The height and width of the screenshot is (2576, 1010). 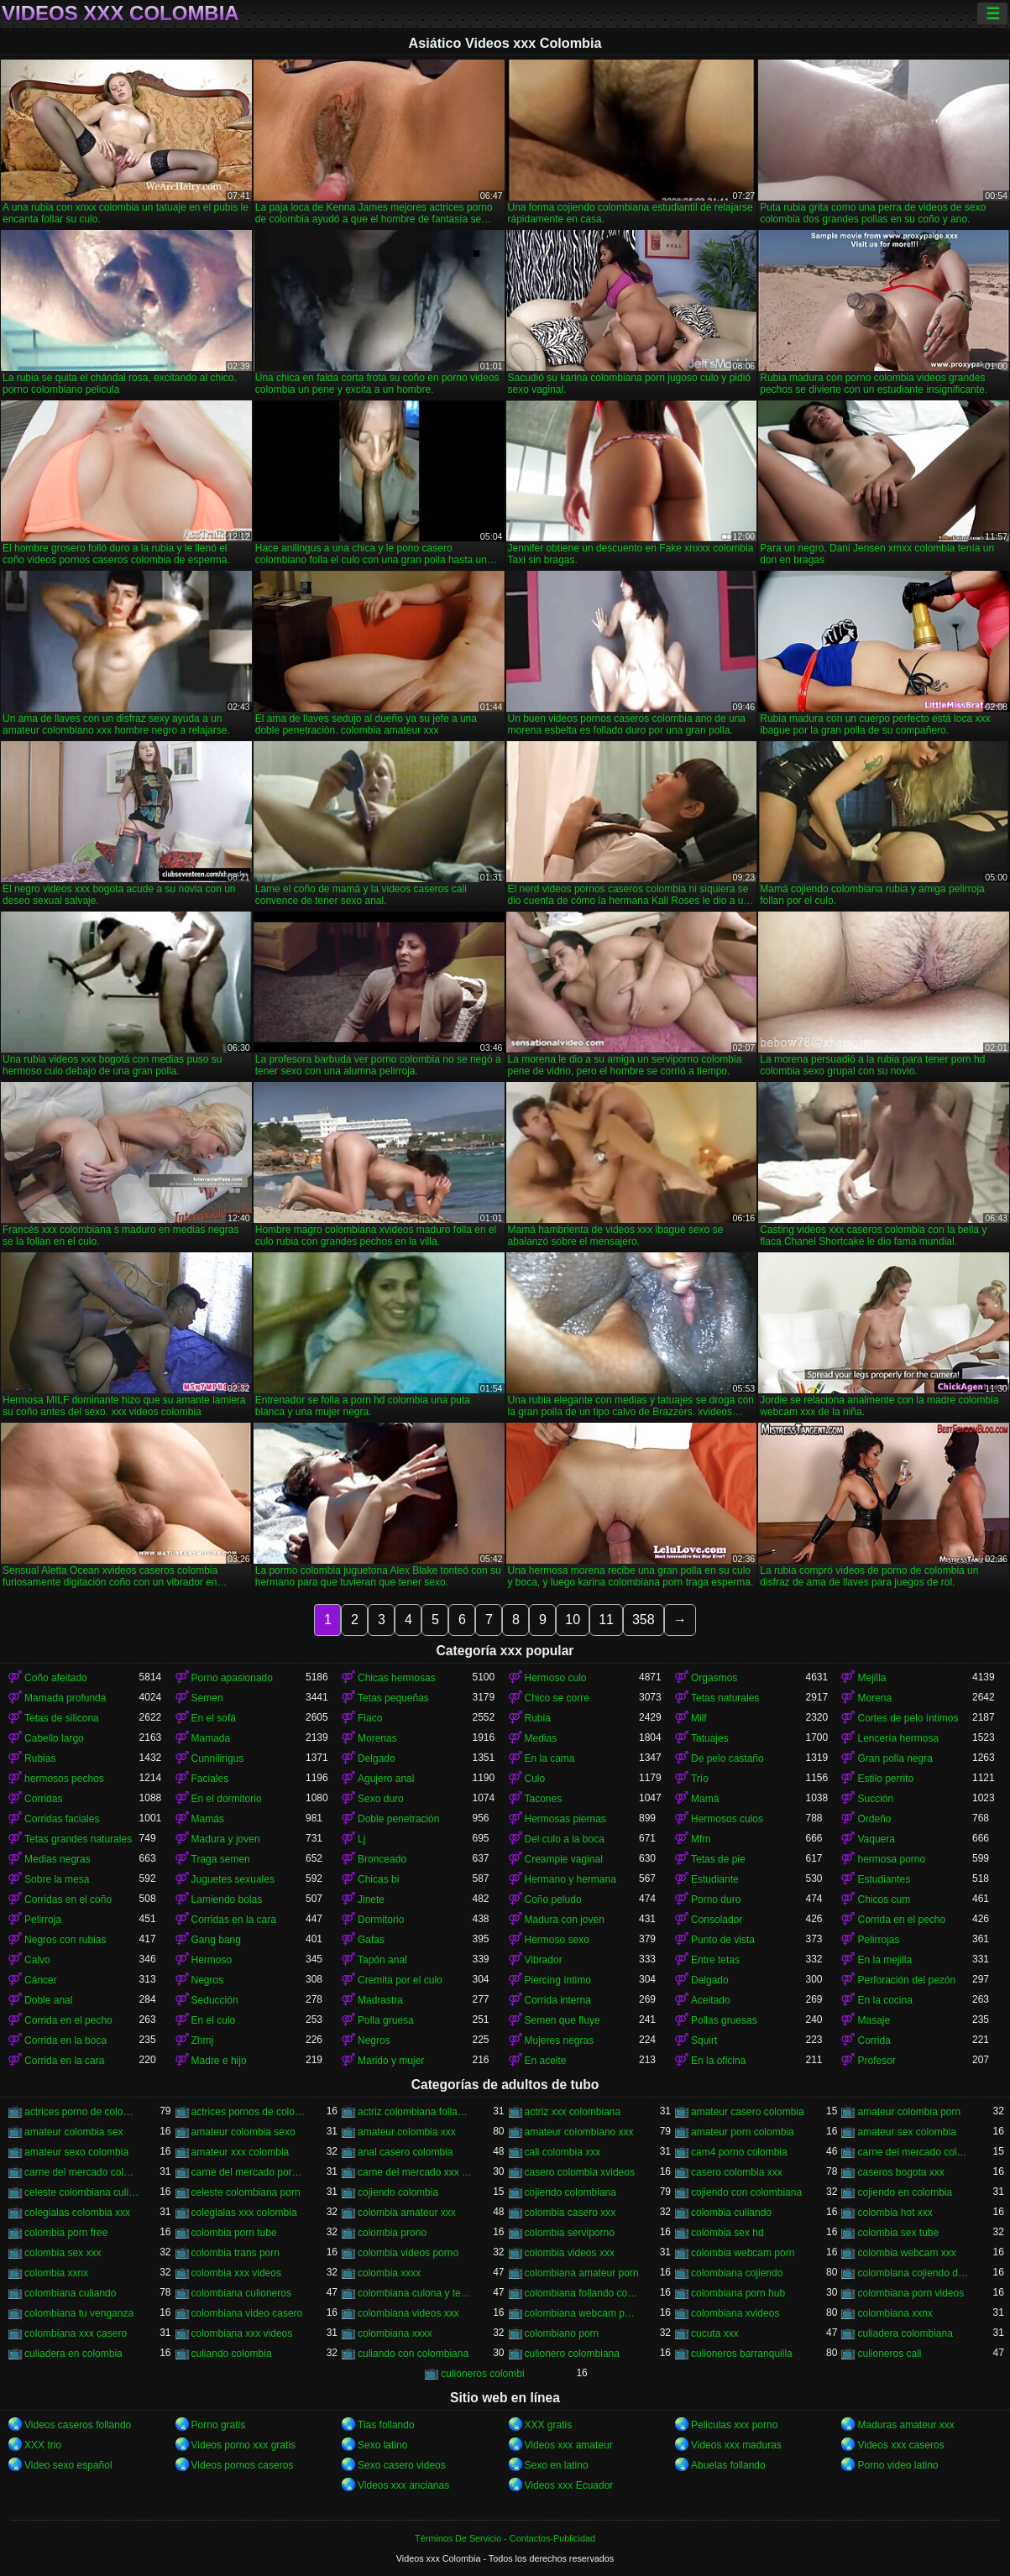 I want to click on Tacones, so click(x=544, y=1799).